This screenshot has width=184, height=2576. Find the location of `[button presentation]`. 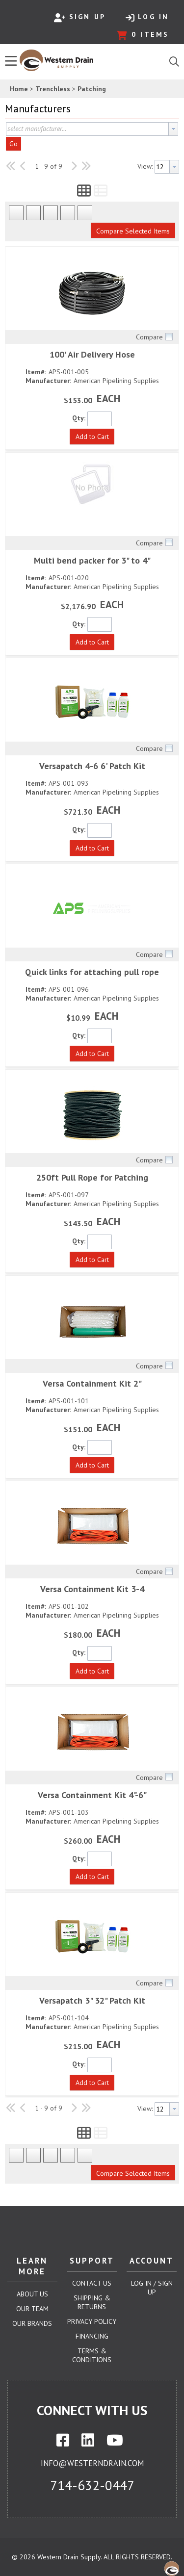

[button presentation] is located at coordinates (173, 129).